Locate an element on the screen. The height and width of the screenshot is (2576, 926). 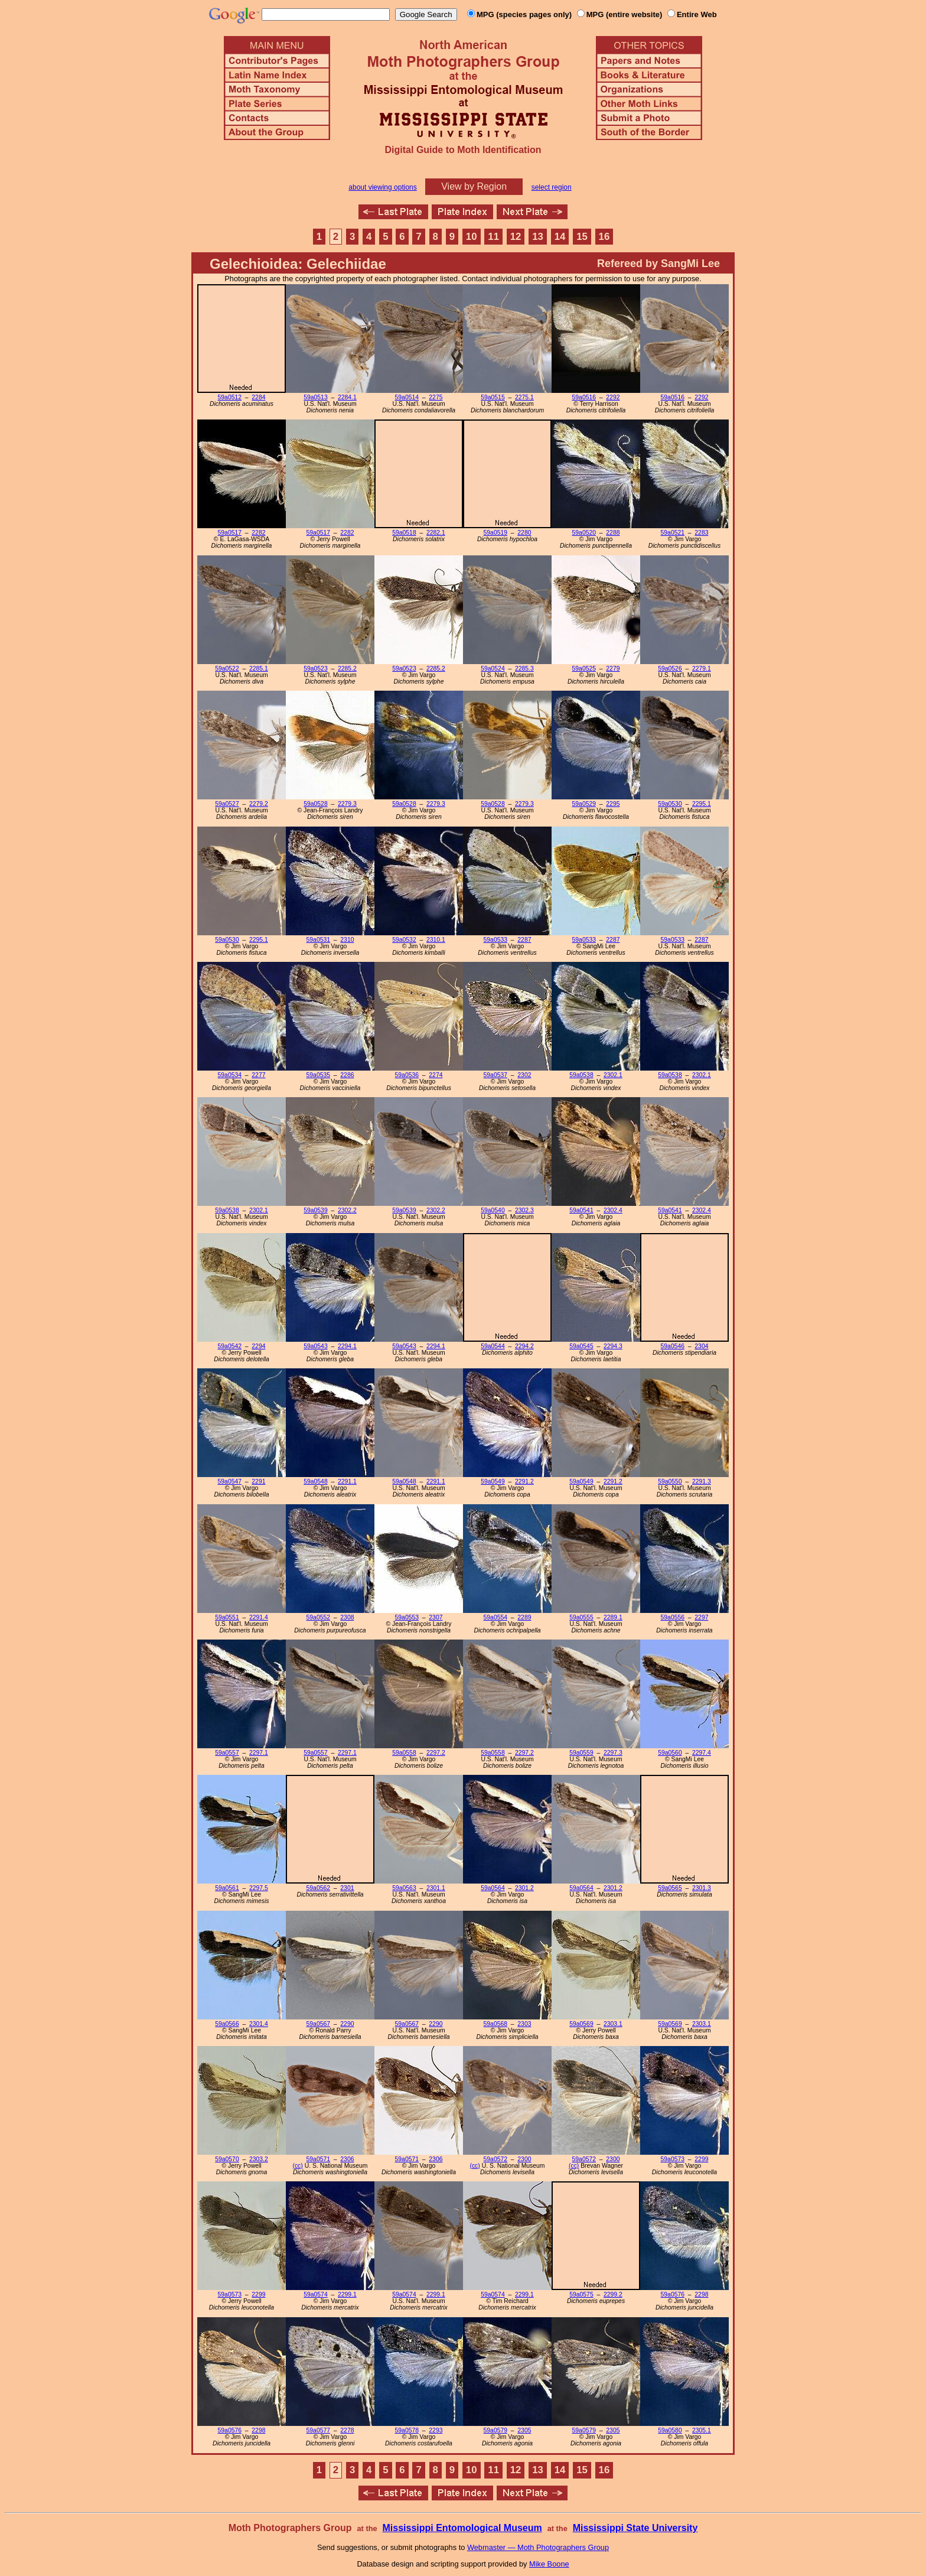
2302.2 is located at coordinates (347, 1210).